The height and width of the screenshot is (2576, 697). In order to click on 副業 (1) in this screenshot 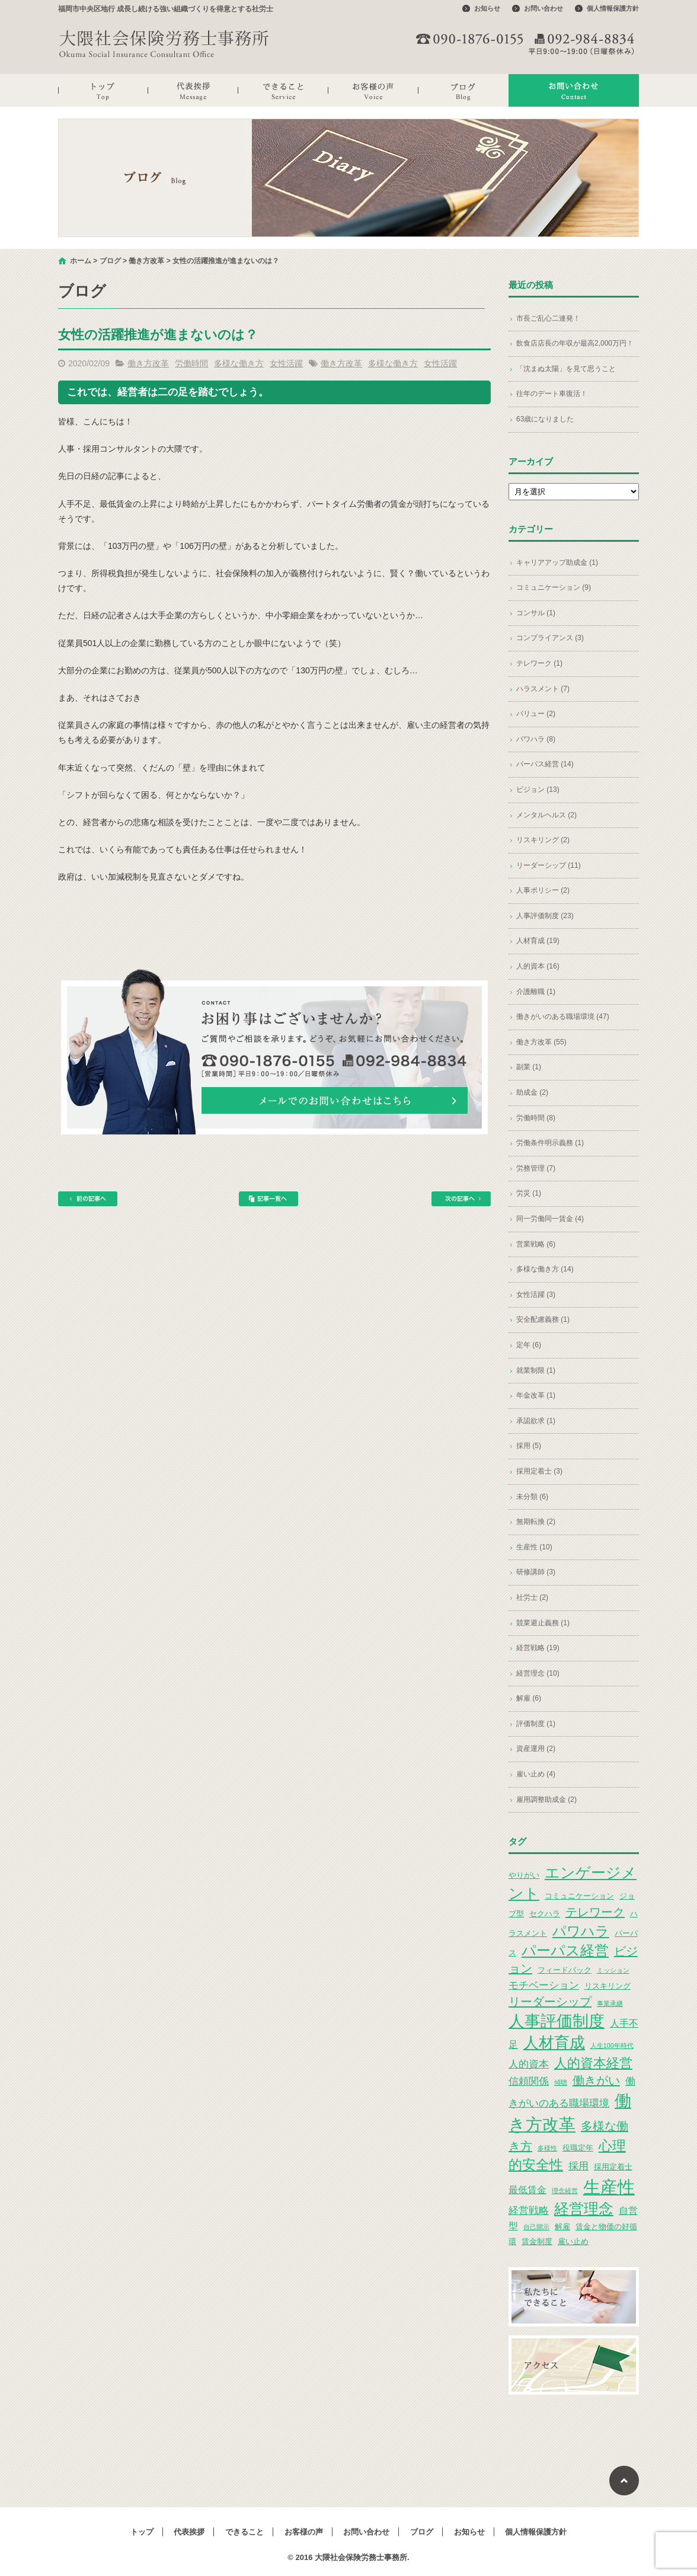, I will do `click(528, 1067)`.